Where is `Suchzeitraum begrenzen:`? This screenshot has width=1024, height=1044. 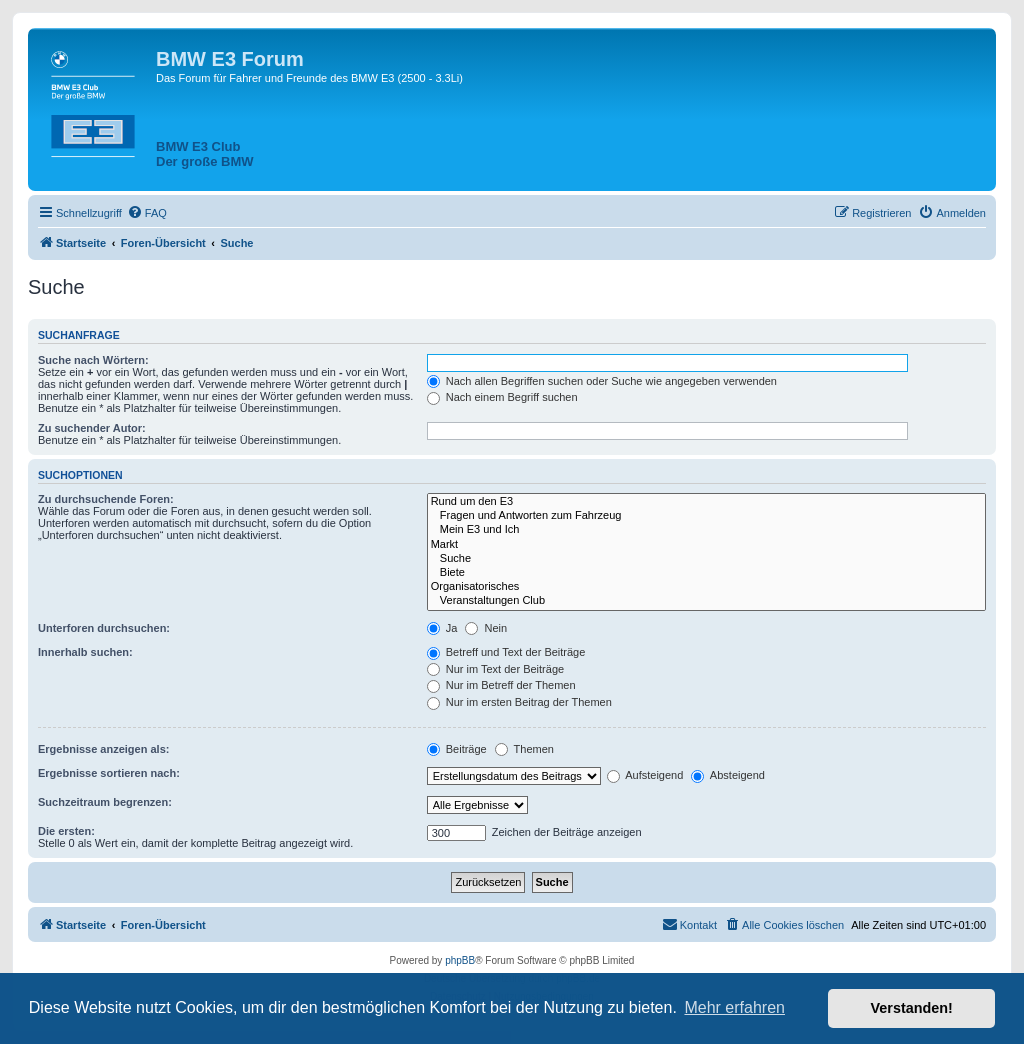
Suchzeitraum begrenzen: is located at coordinates (105, 802).